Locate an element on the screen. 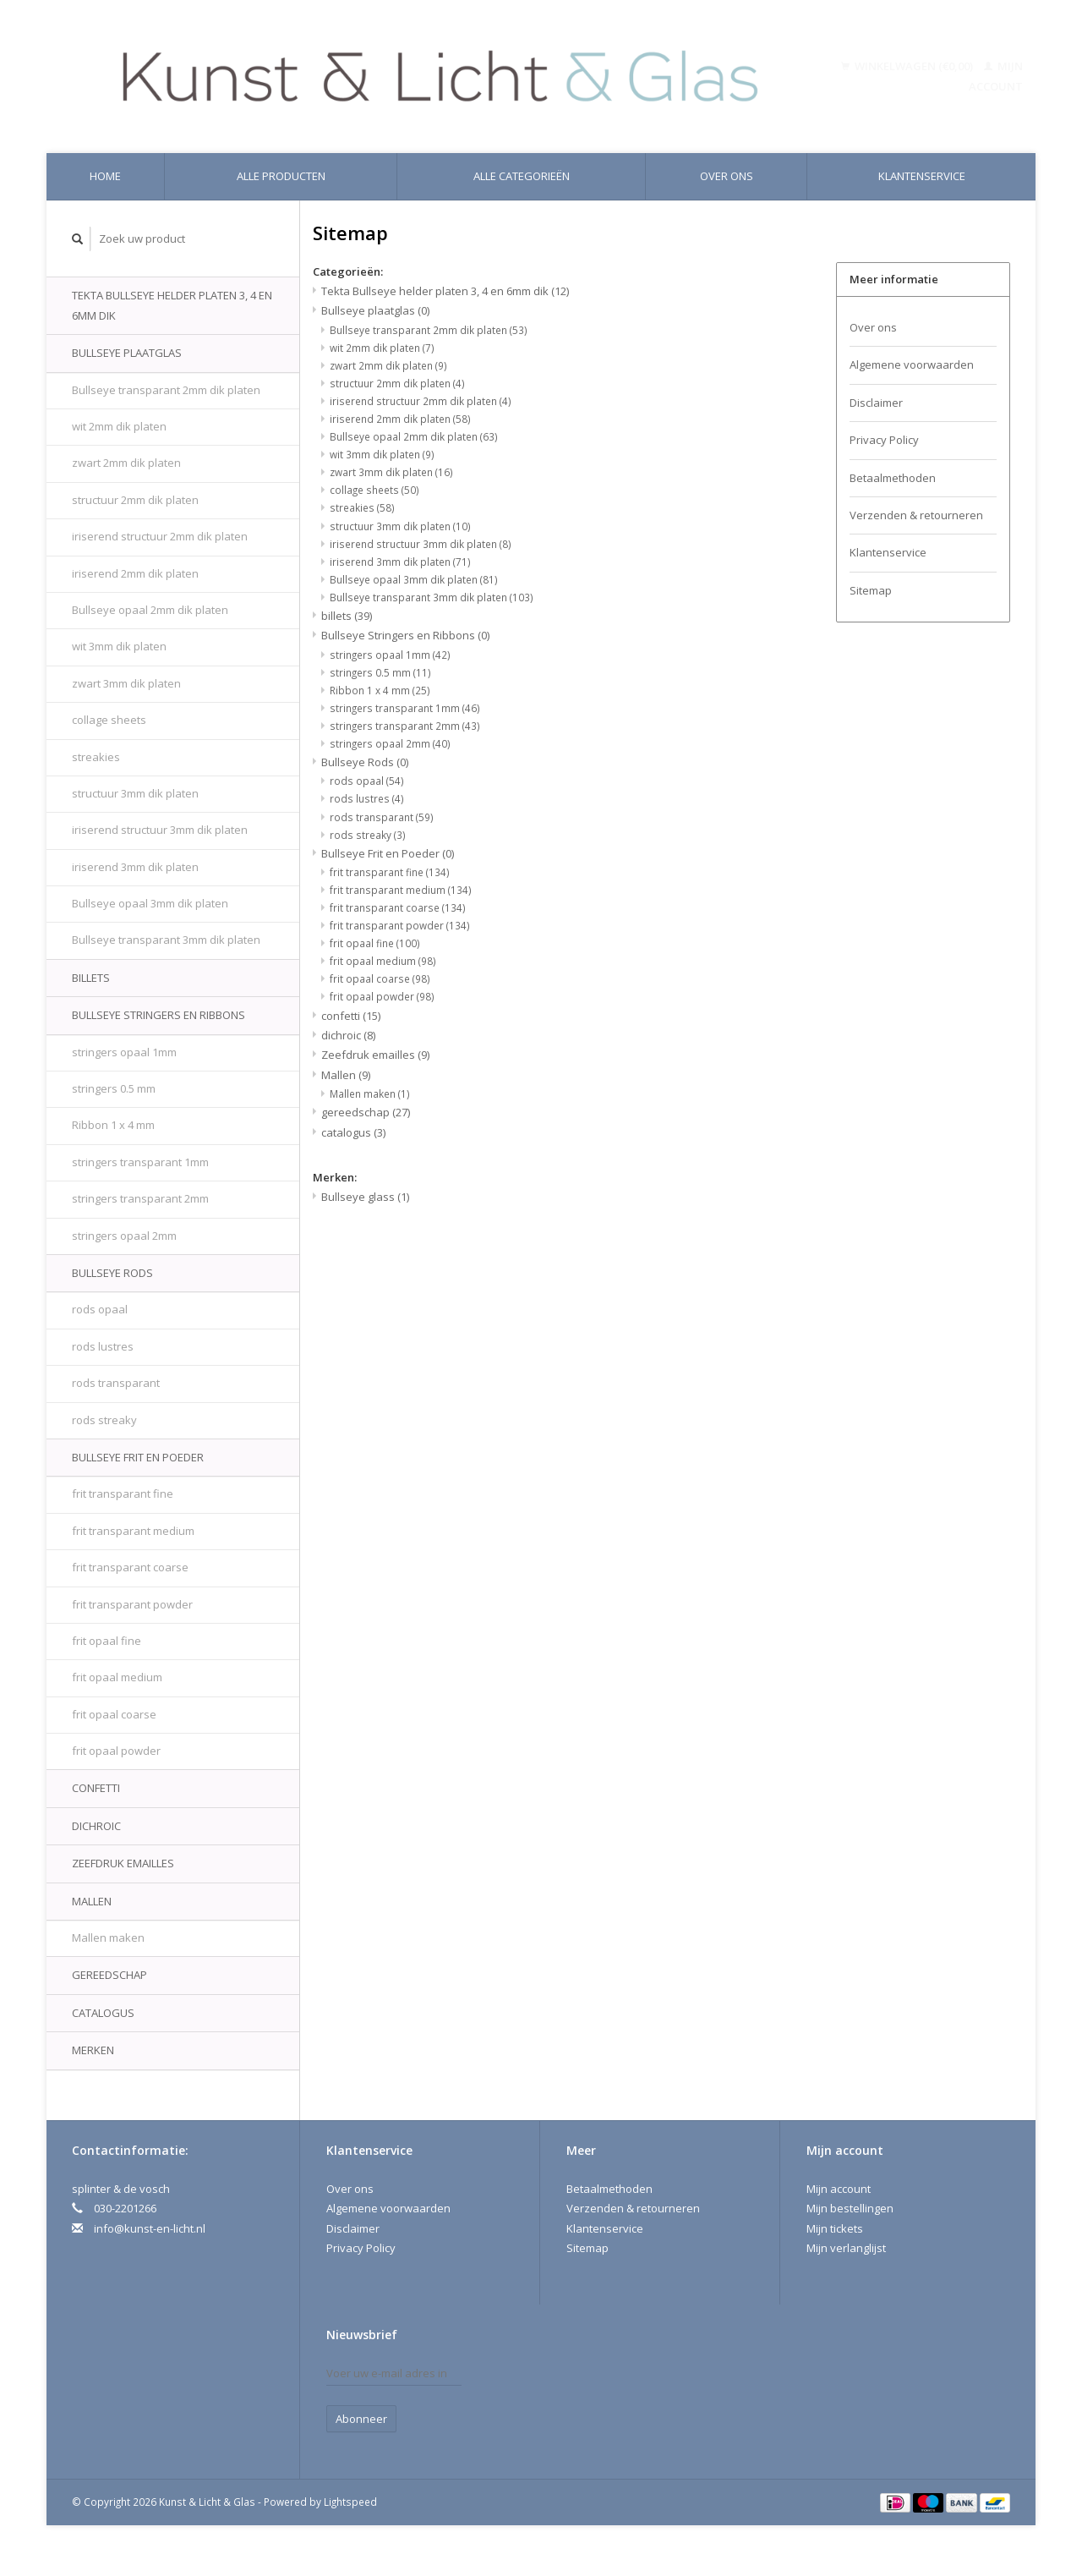 The image size is (1082, 2576). Tekta Bullseye helder platen 3, 4 en 6mm dik is located at coordinates (172, 305).